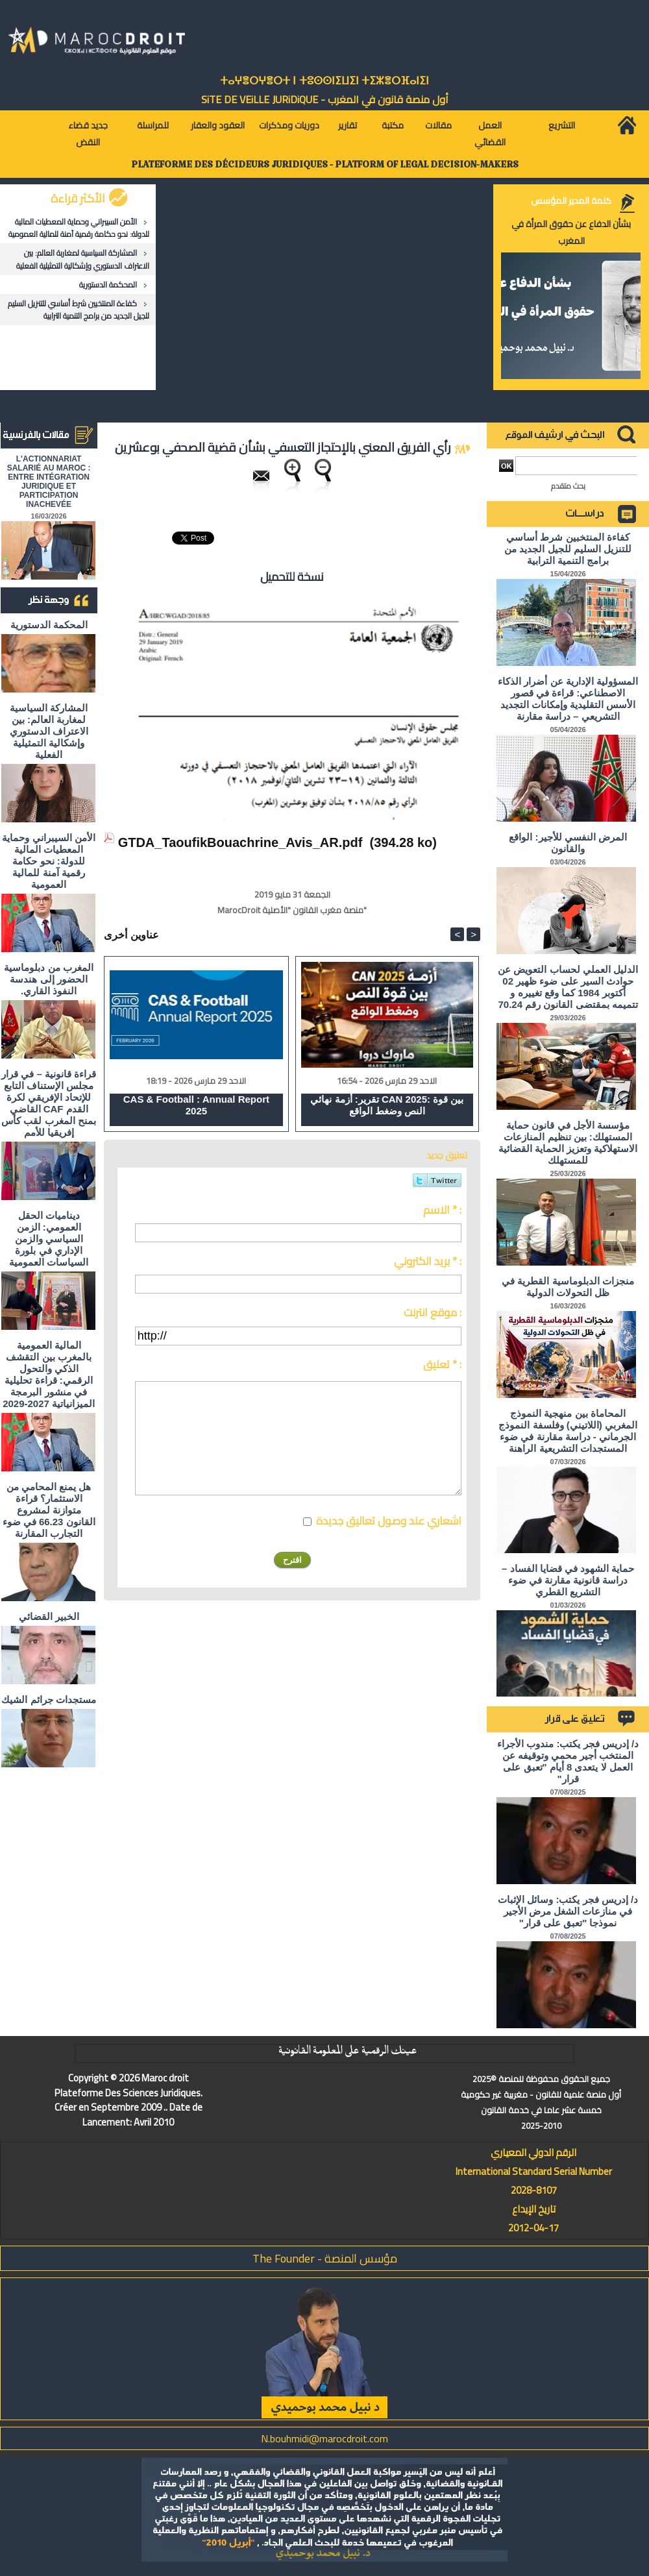  I want to click on CAS & Football : Annual Report 2025, so click(196, 1105).